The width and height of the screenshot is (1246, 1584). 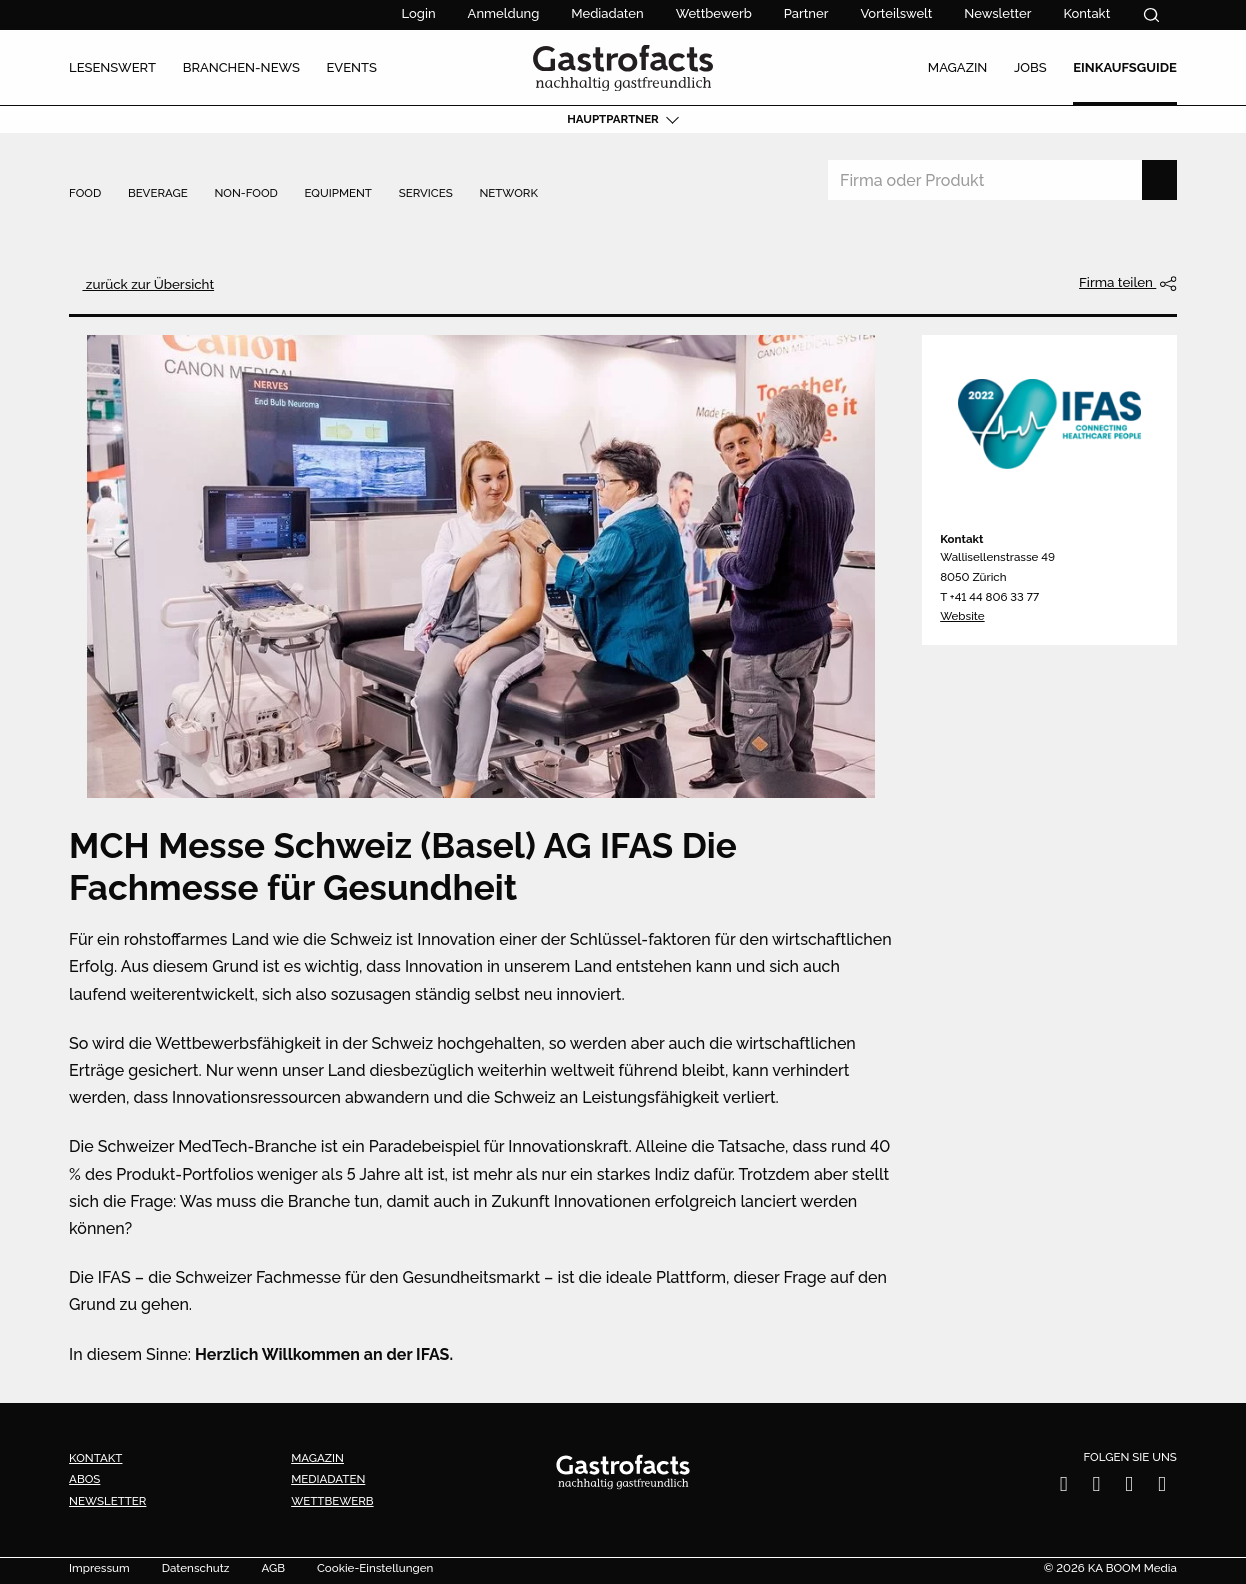 I want to click on Newsletter, so click(x=997, y=13).